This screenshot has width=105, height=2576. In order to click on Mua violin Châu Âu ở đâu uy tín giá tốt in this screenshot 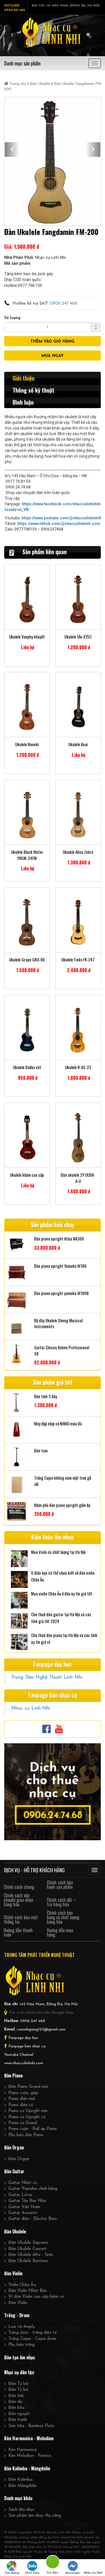, I will do `click(61, 1593)`.